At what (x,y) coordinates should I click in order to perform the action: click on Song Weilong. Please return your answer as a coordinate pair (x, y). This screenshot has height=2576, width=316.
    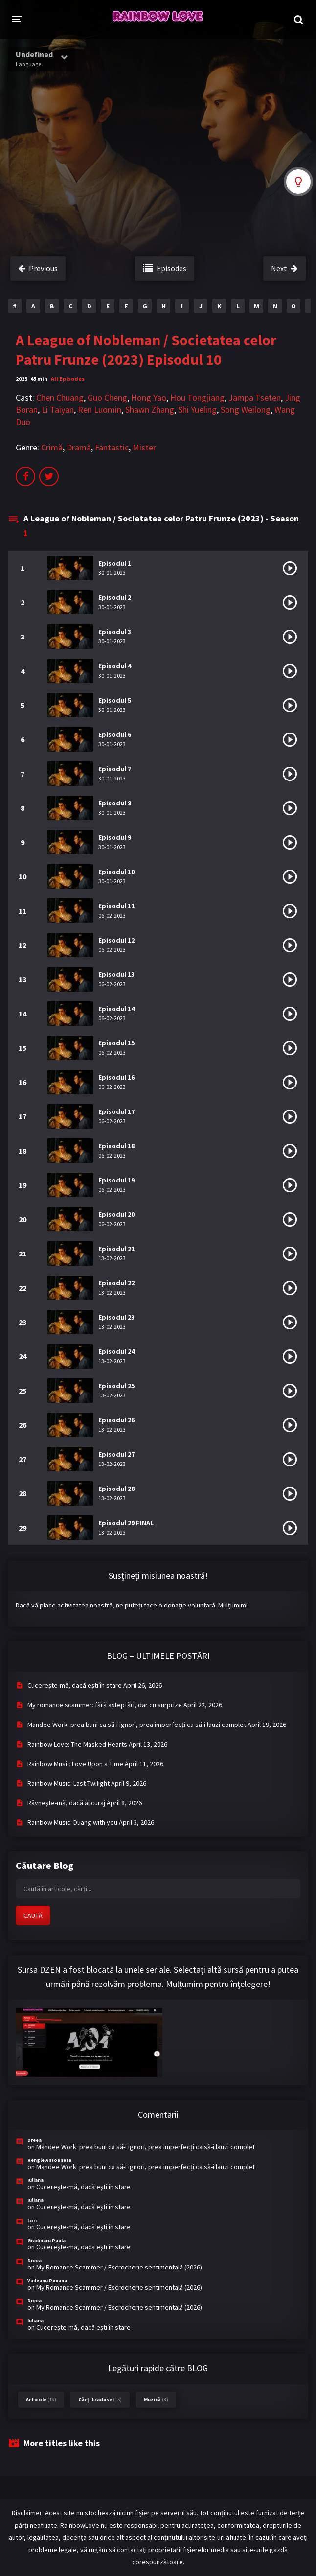
    Looking at the image, I should click on (246, 409).